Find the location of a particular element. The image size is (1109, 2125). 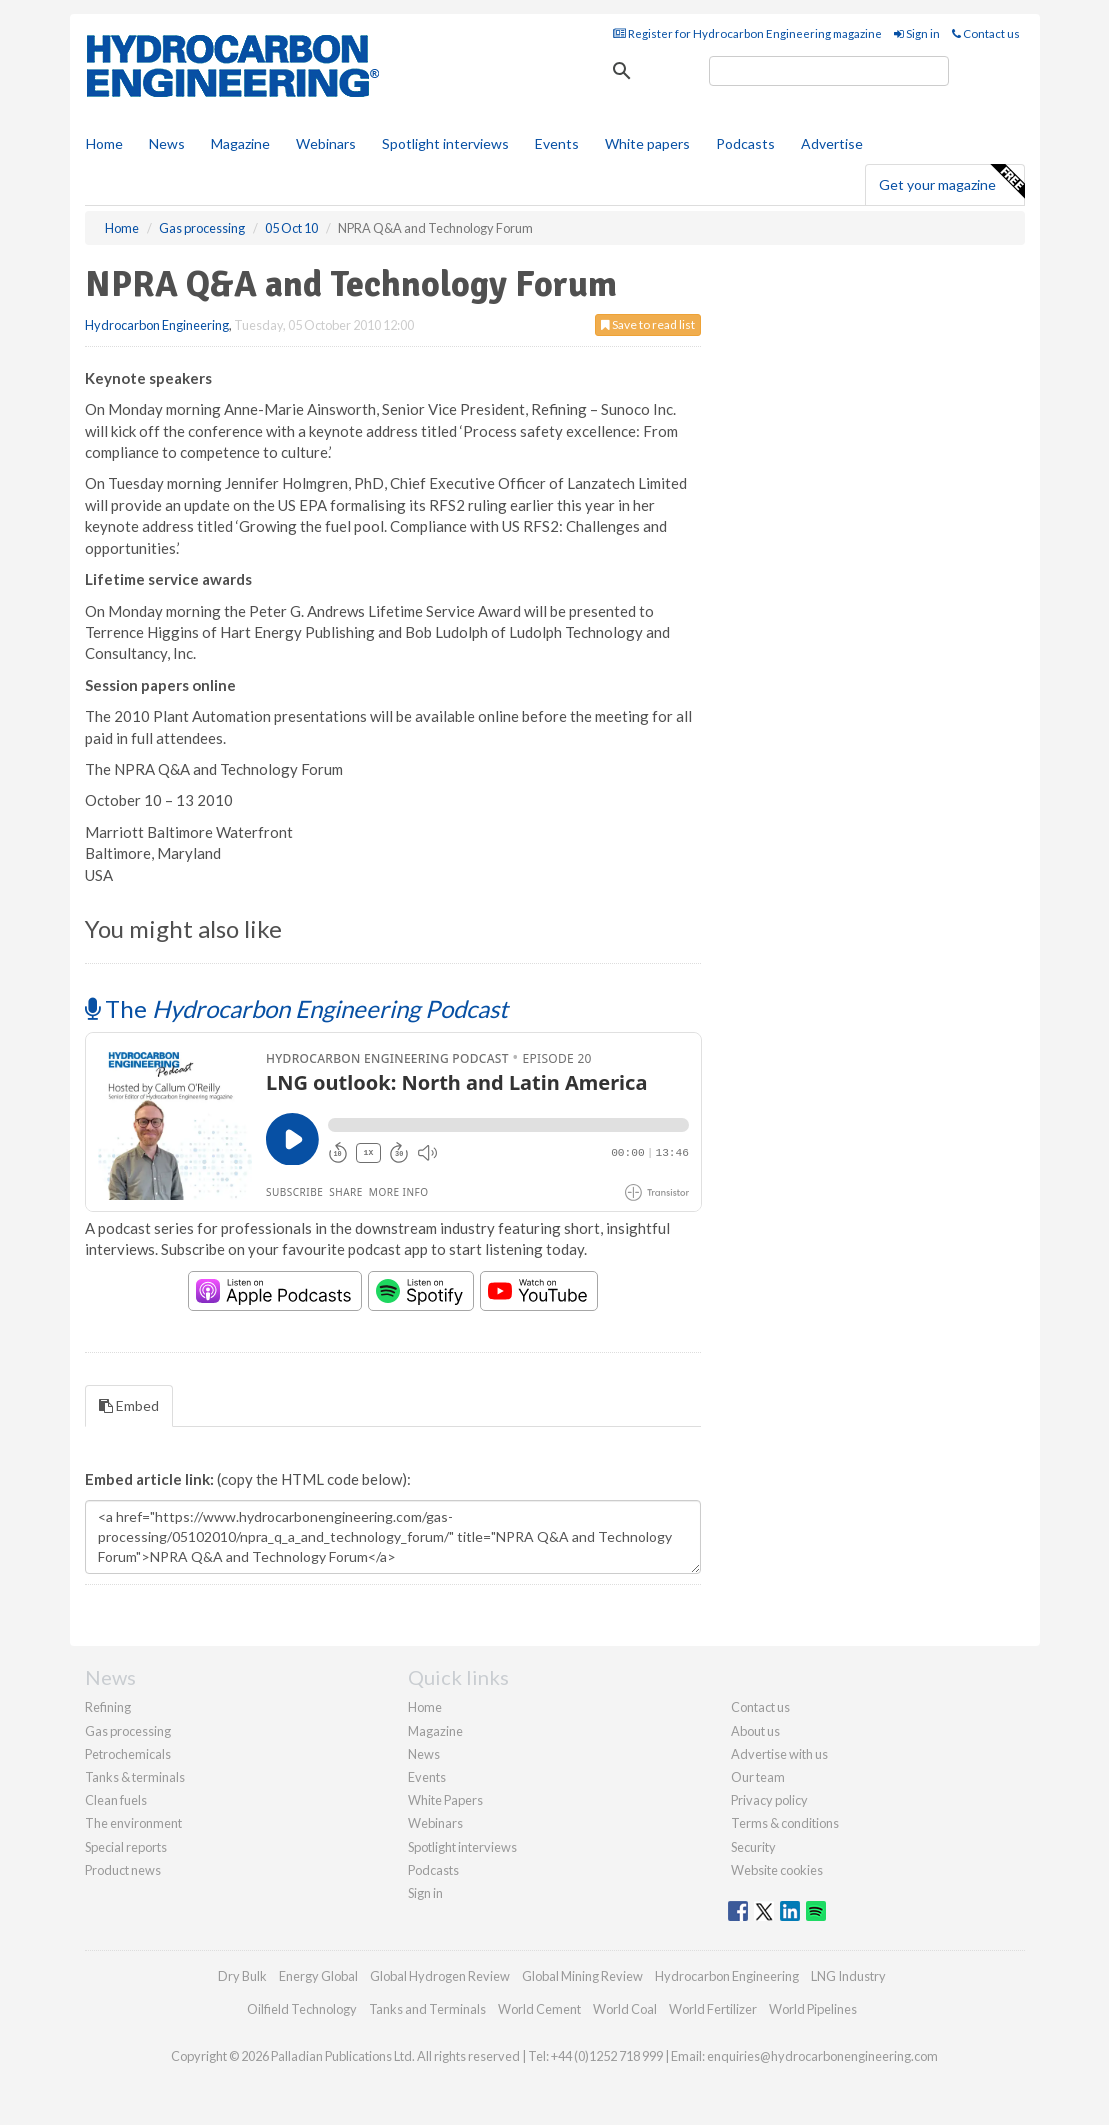

World Cement is located at coordinates (539, 2009).